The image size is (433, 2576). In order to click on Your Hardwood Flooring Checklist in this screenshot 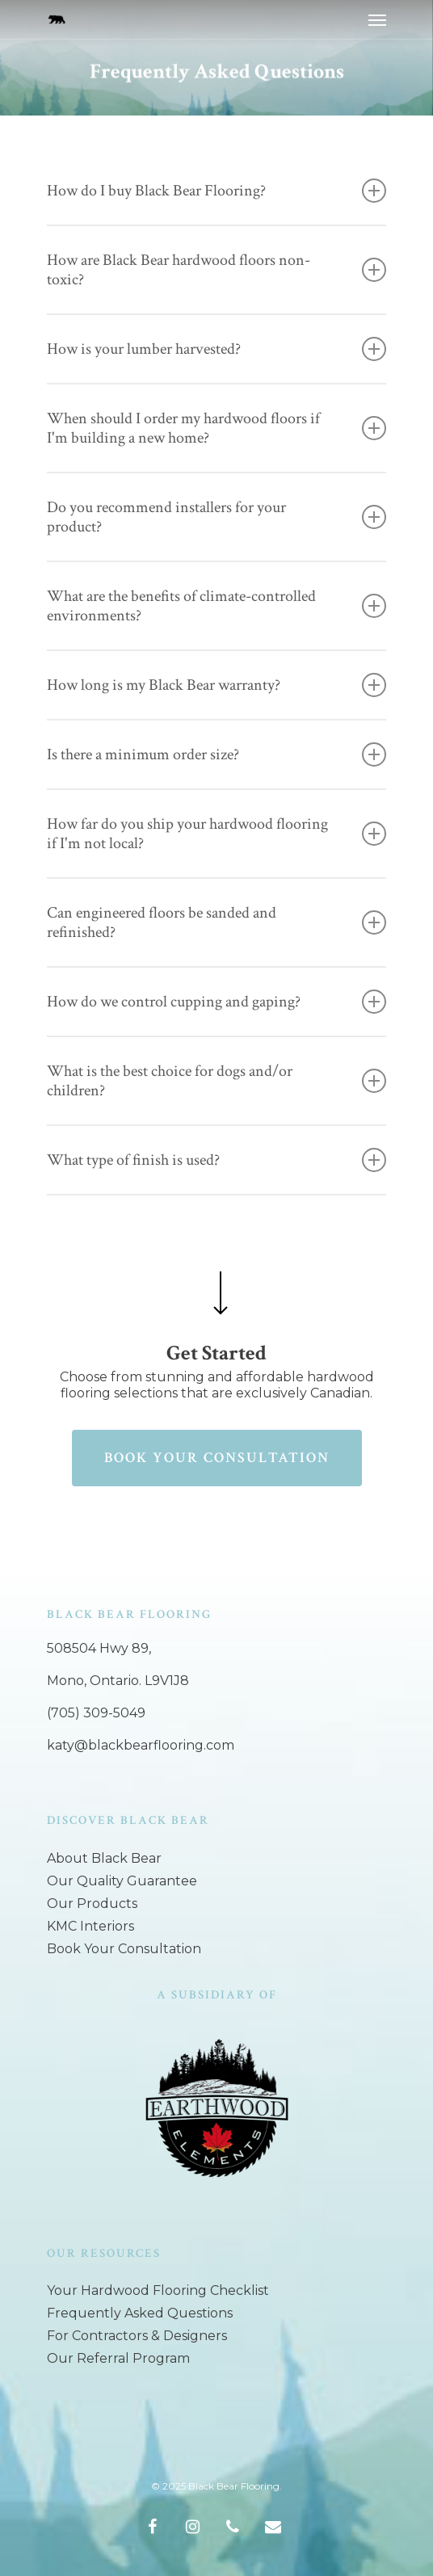, I will do `click(158, 2290)`.